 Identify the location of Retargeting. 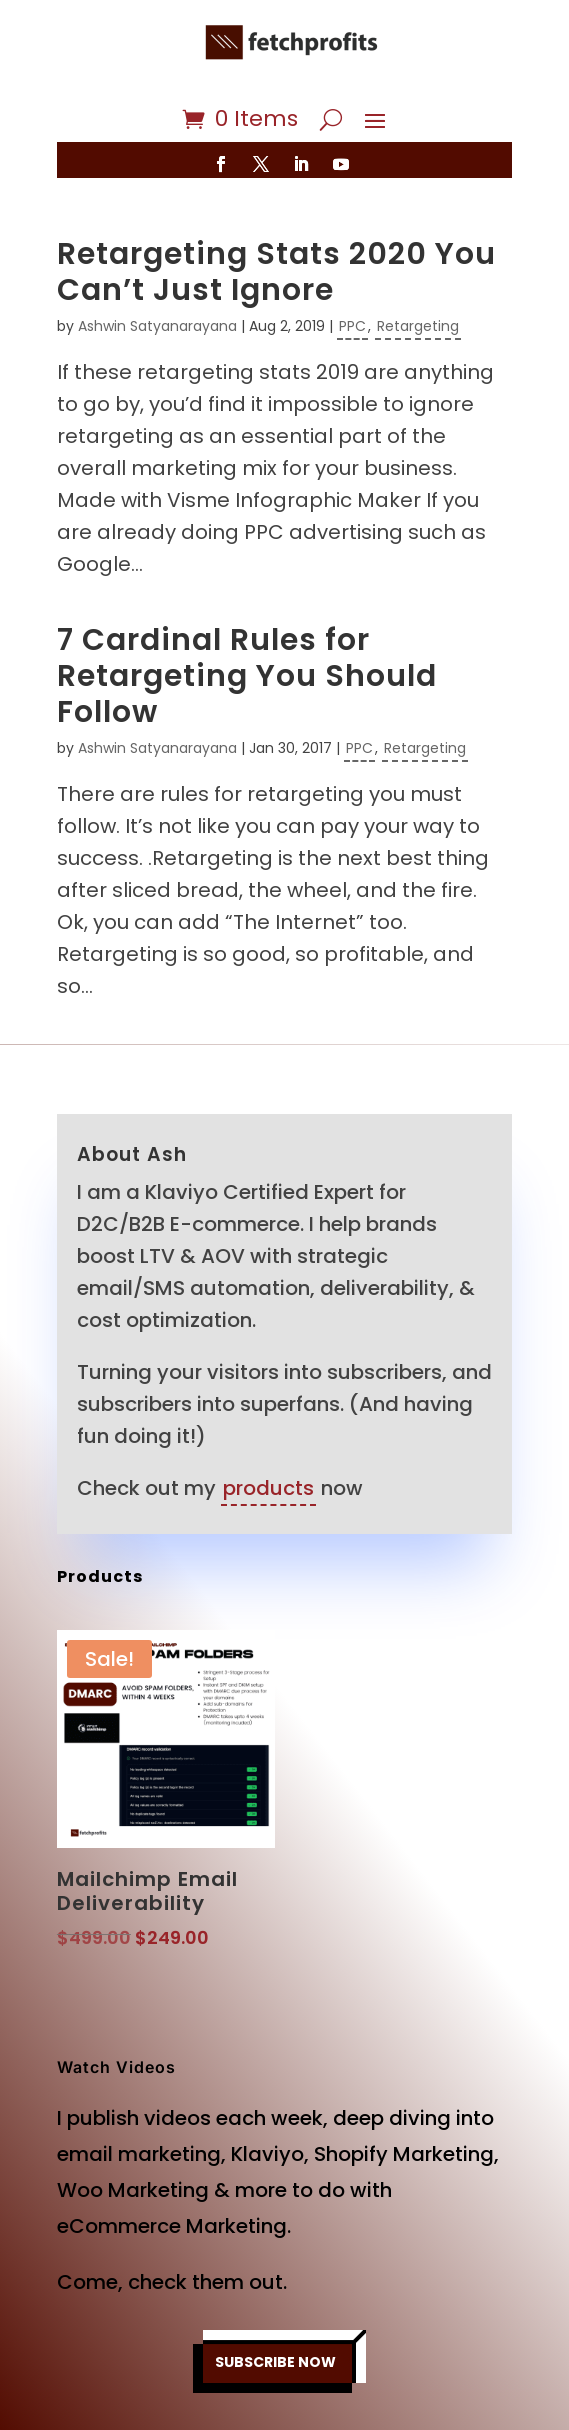
(418, 326).